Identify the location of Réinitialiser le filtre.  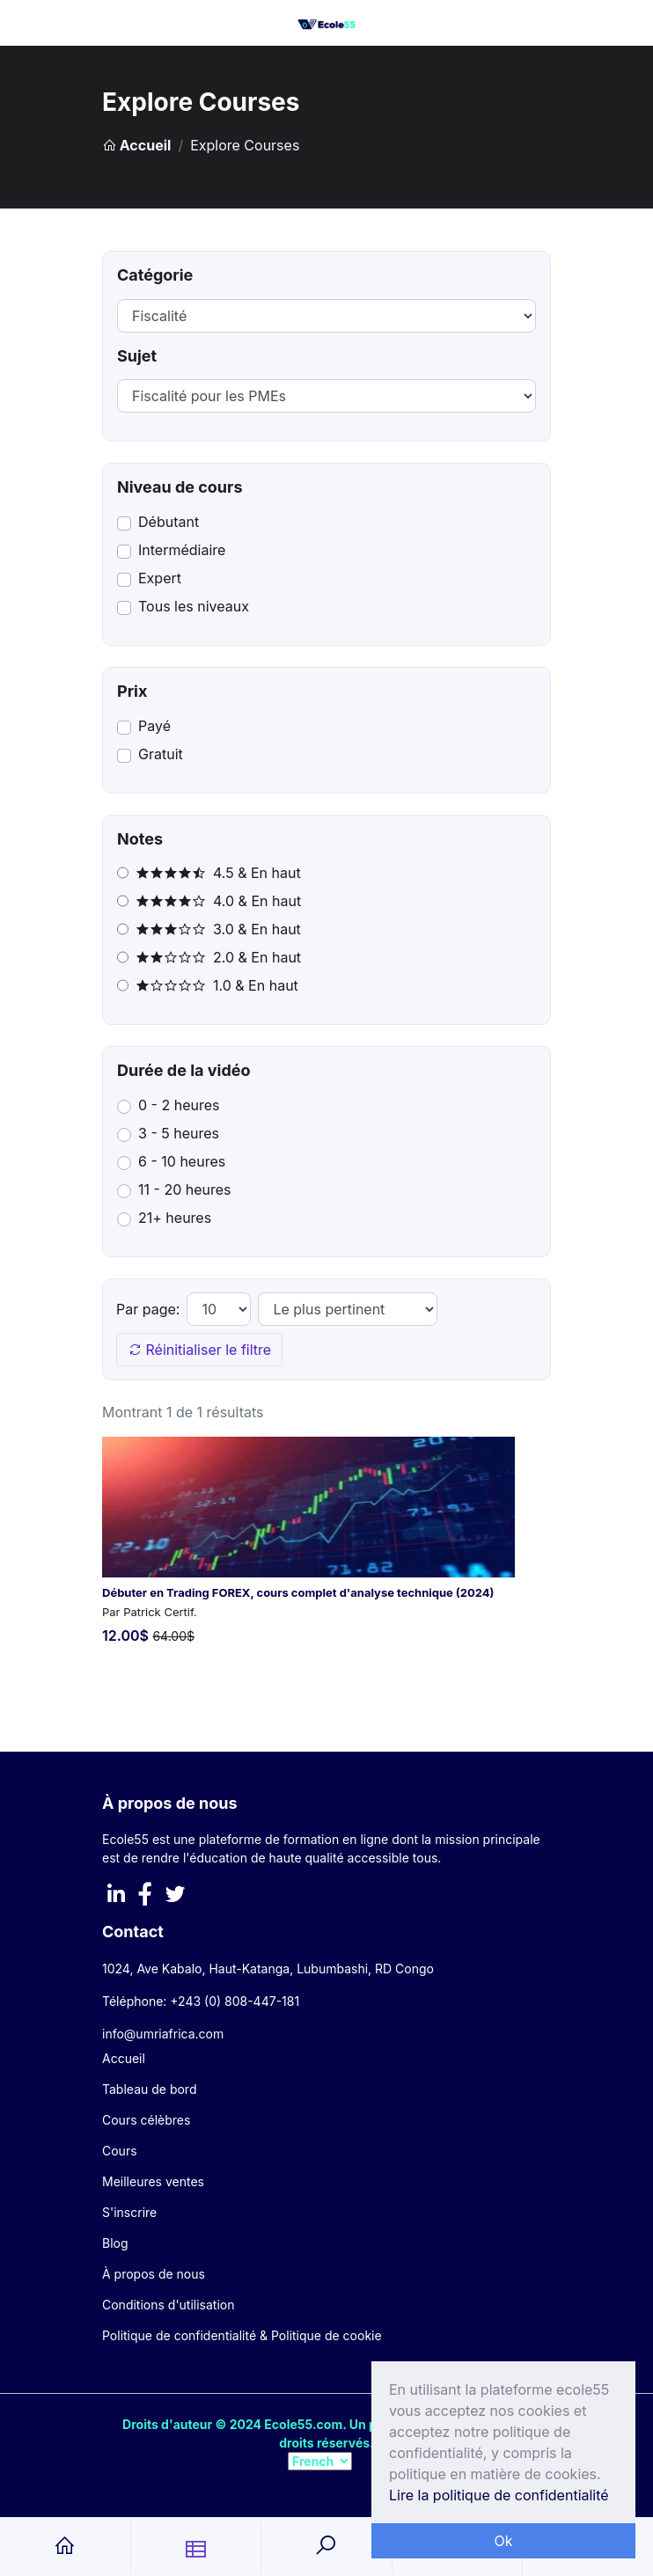
(199, 1349).